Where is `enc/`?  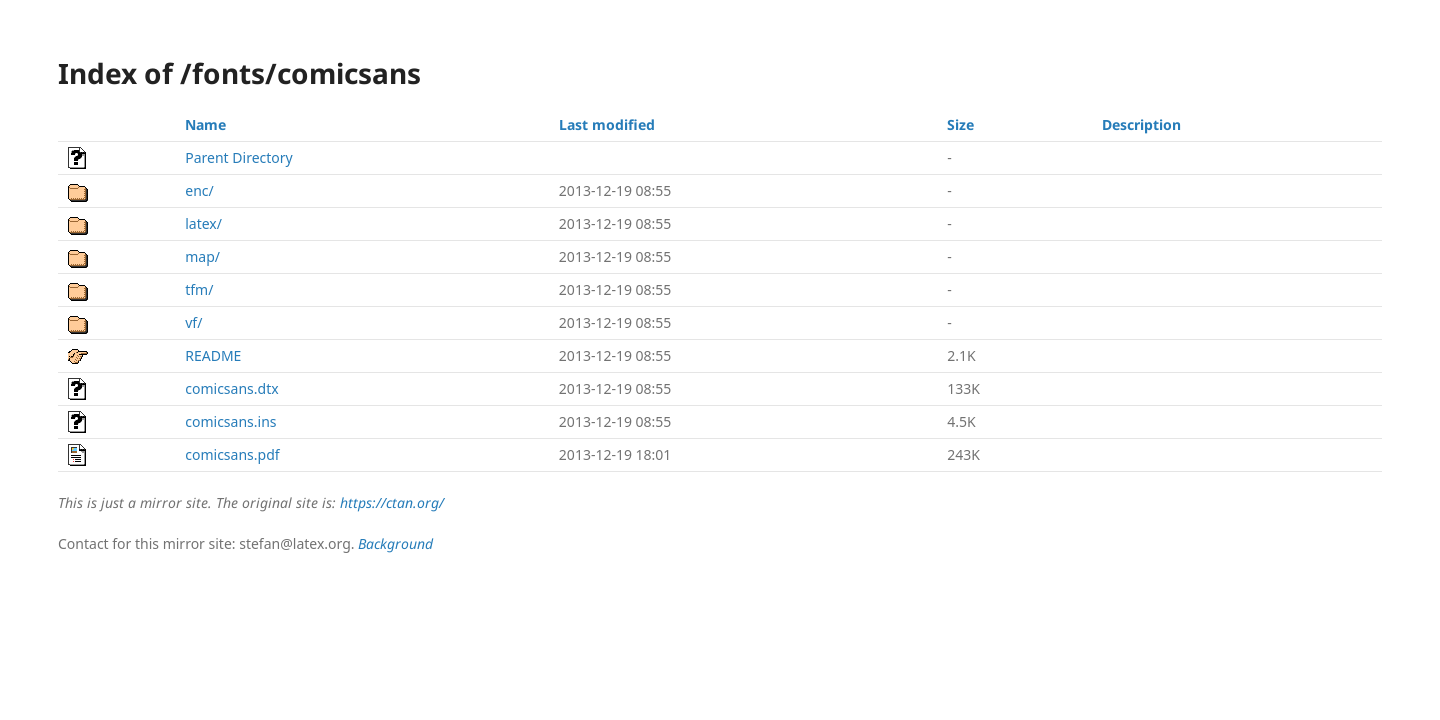 enc/ is located at coordinates (199, 190).